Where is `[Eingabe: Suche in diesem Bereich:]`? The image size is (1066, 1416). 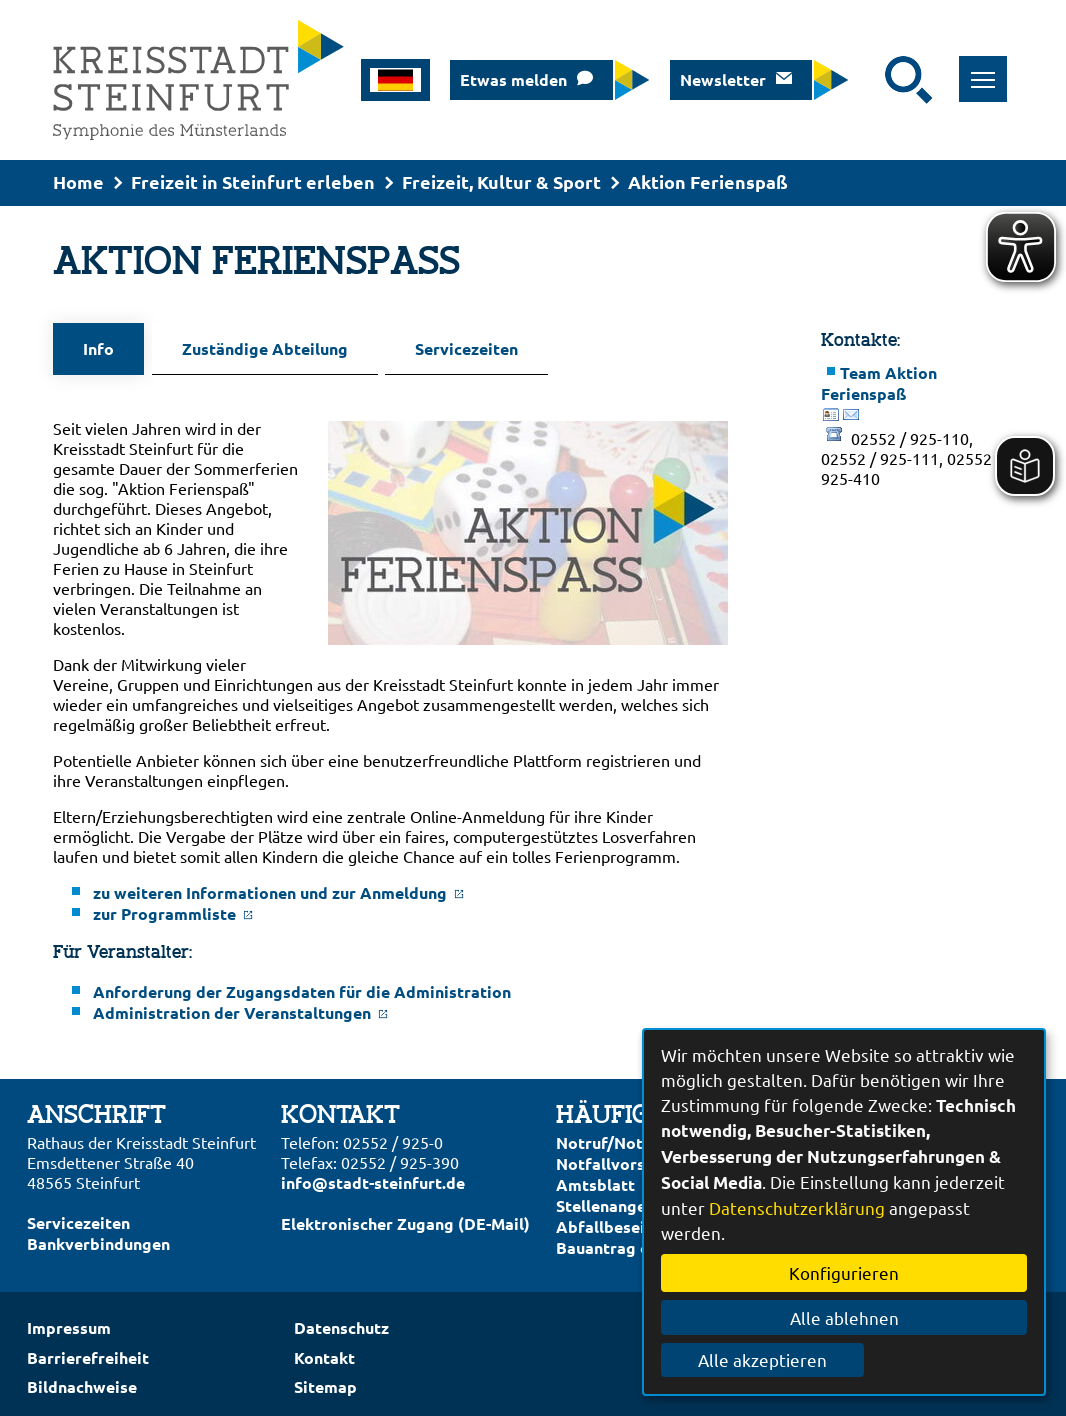 [Eingabe: Suche in diesem Bereich:] is located at coordinates (872, 80).